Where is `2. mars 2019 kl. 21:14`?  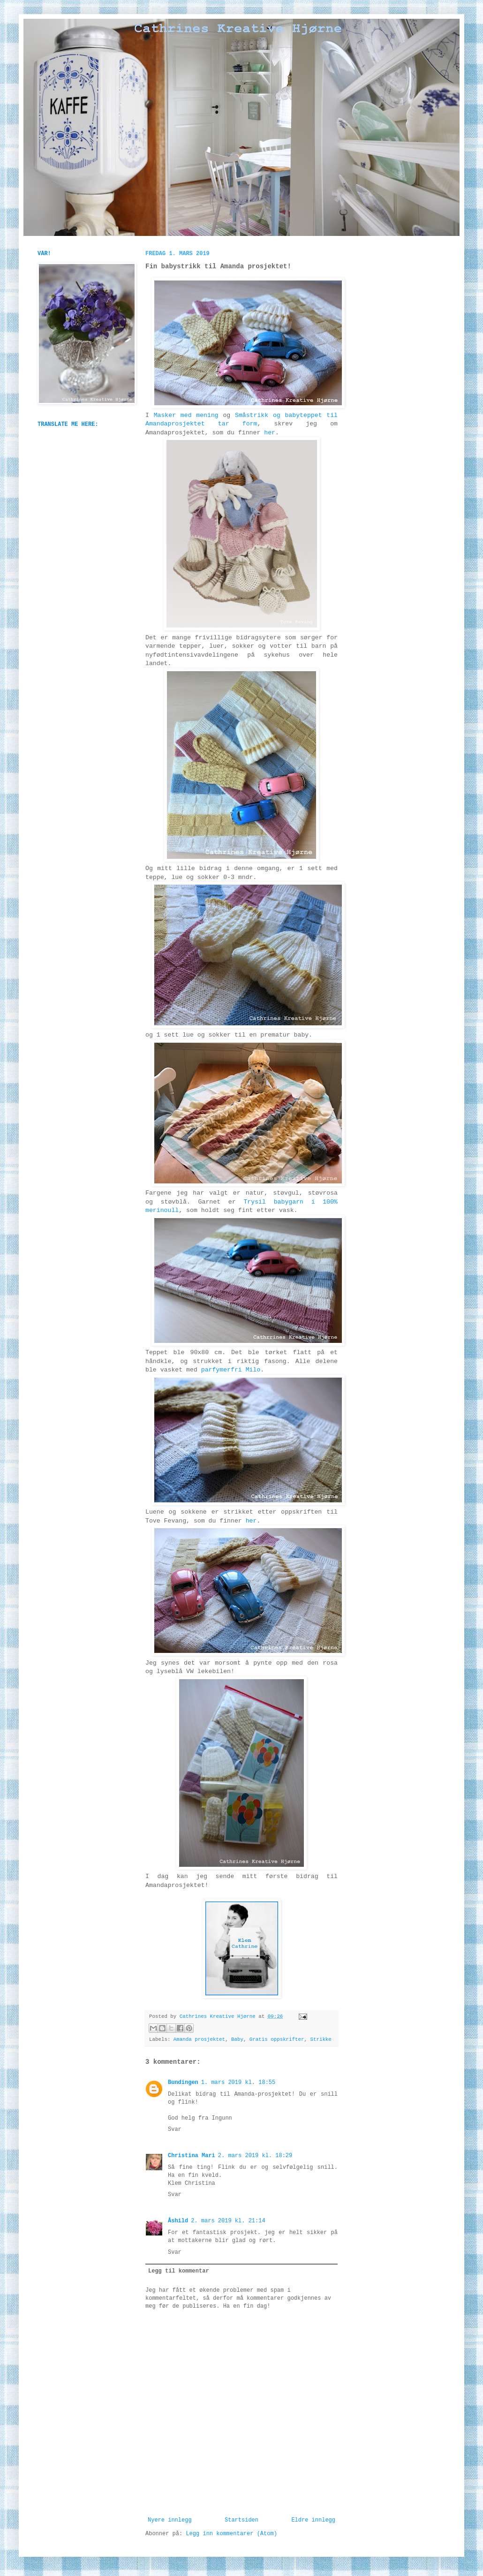 2. mars 2019 kl. 21:14 is located at coordinates (228, 2221).